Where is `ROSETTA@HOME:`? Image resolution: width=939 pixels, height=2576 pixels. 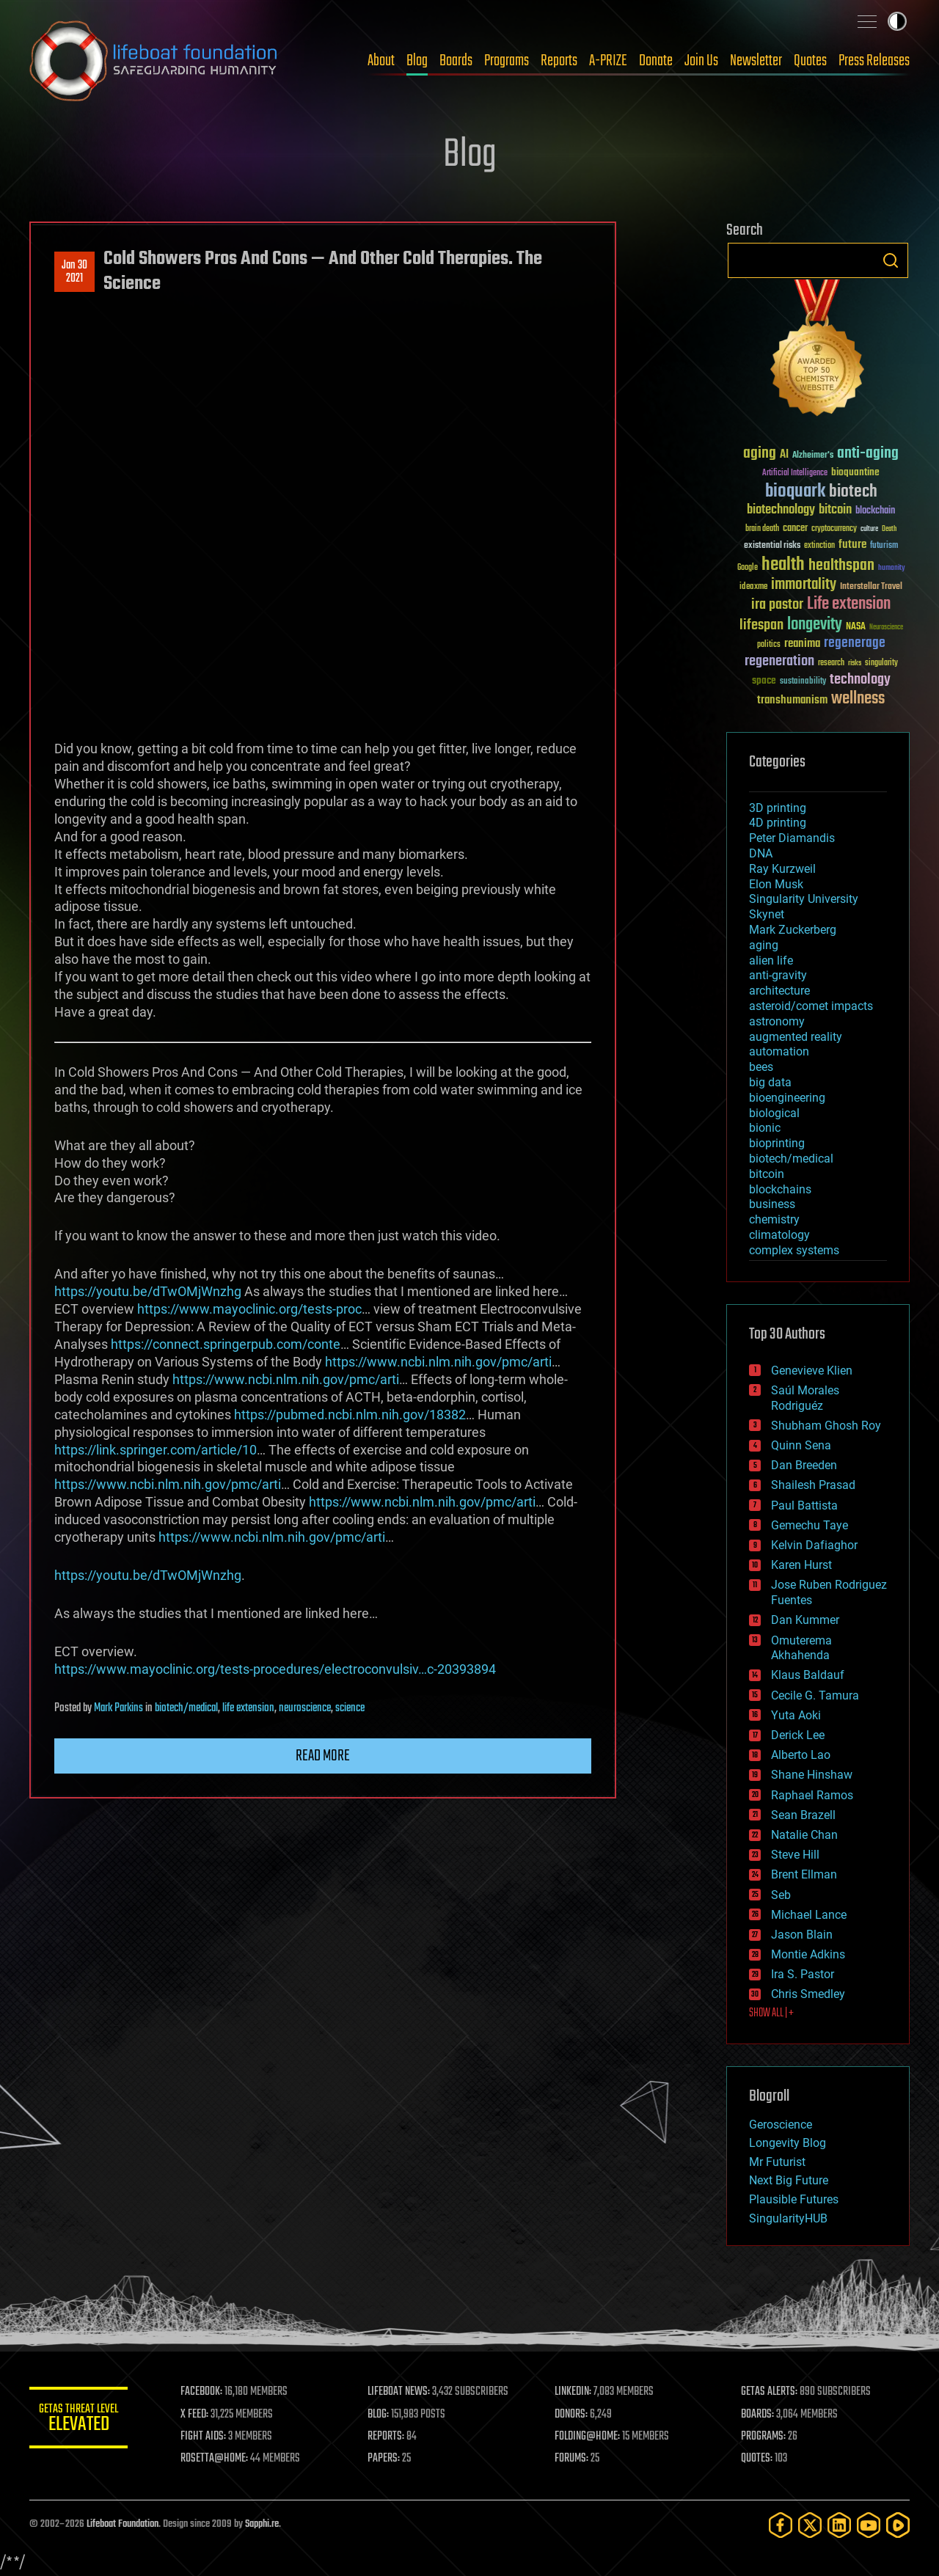
ROSETTA@HOME: is located at coordinates (218, 2458).